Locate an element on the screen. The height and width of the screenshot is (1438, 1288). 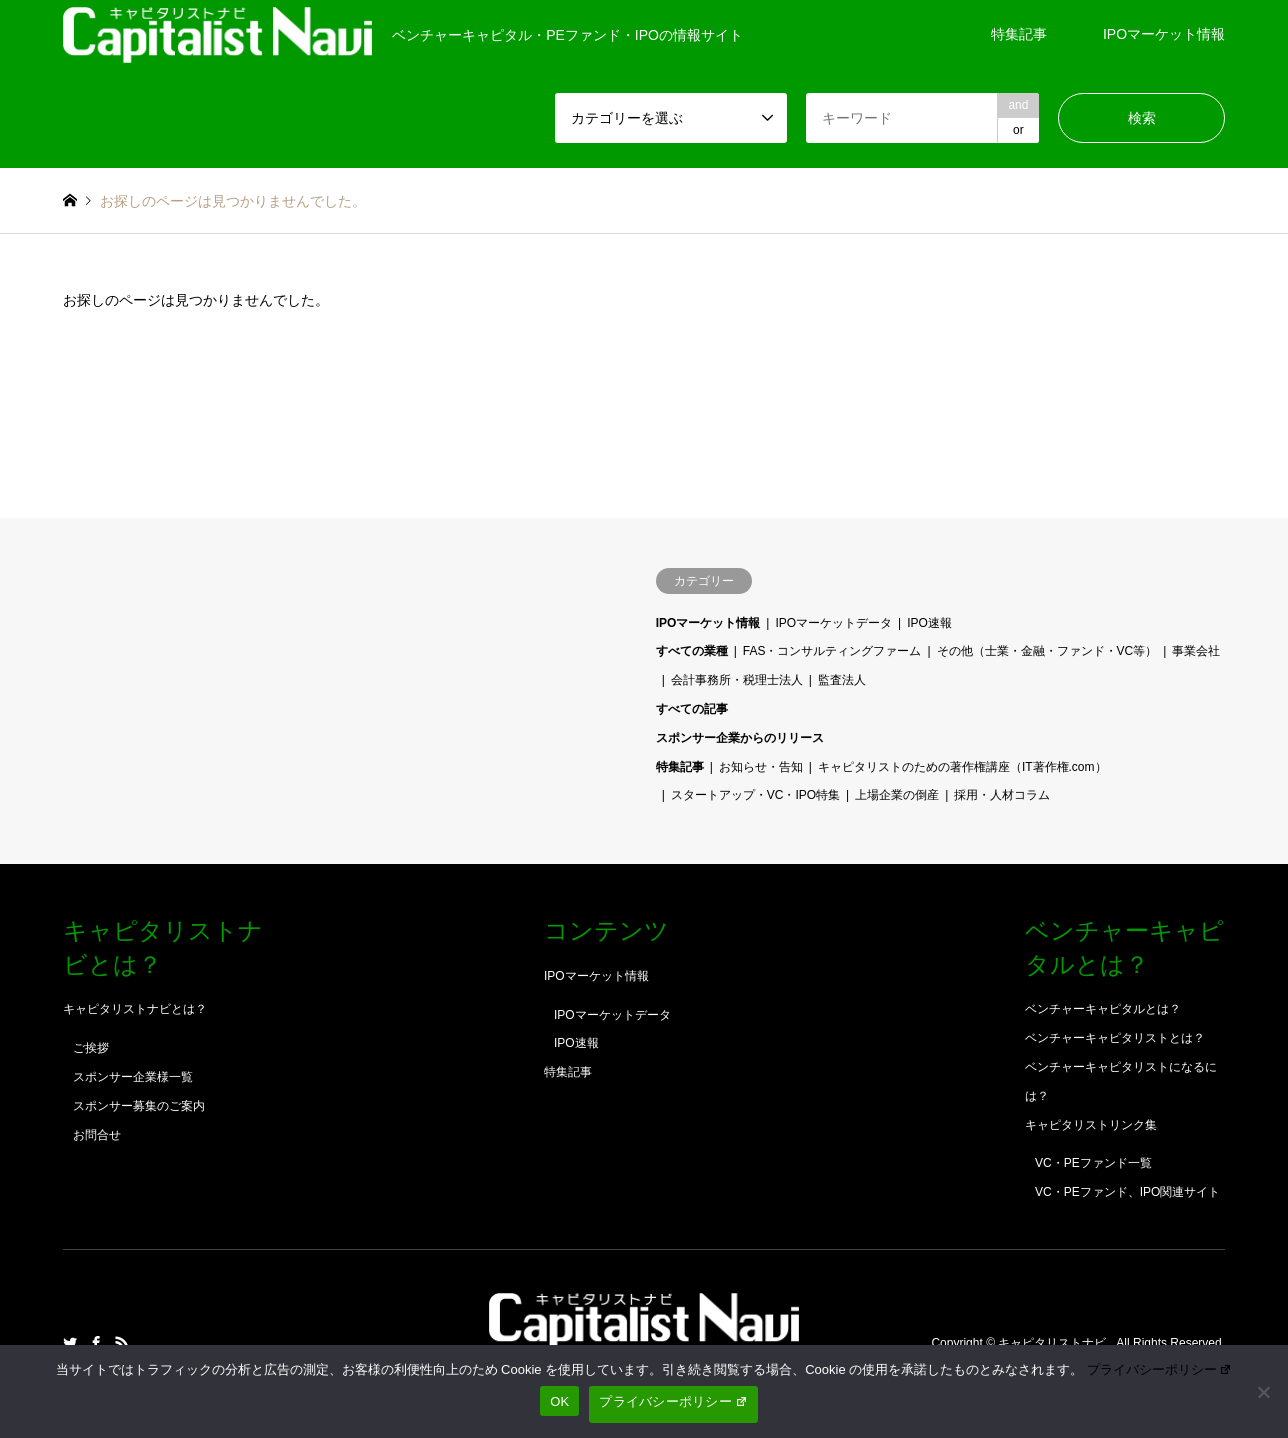
お知らせ・告知 is located at coordinates (761, 767).